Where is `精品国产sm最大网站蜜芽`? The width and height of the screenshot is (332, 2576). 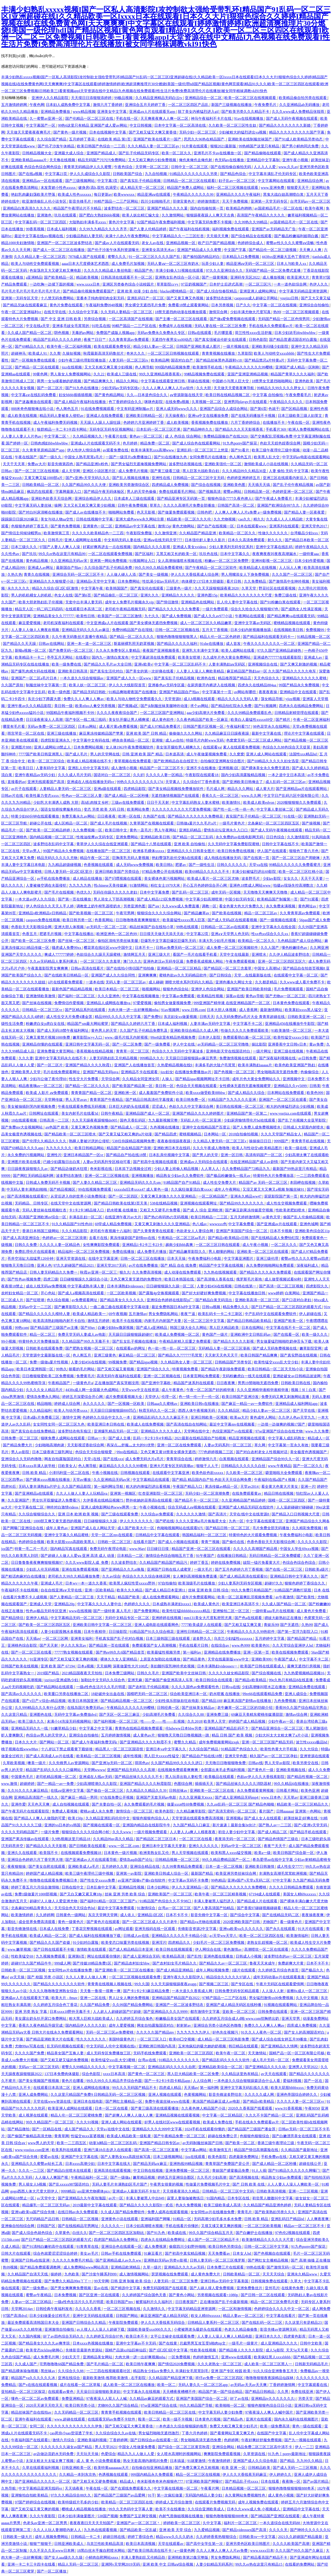
精品国产sm最大网站蜜芽 is located at coordinates (88, 1024).